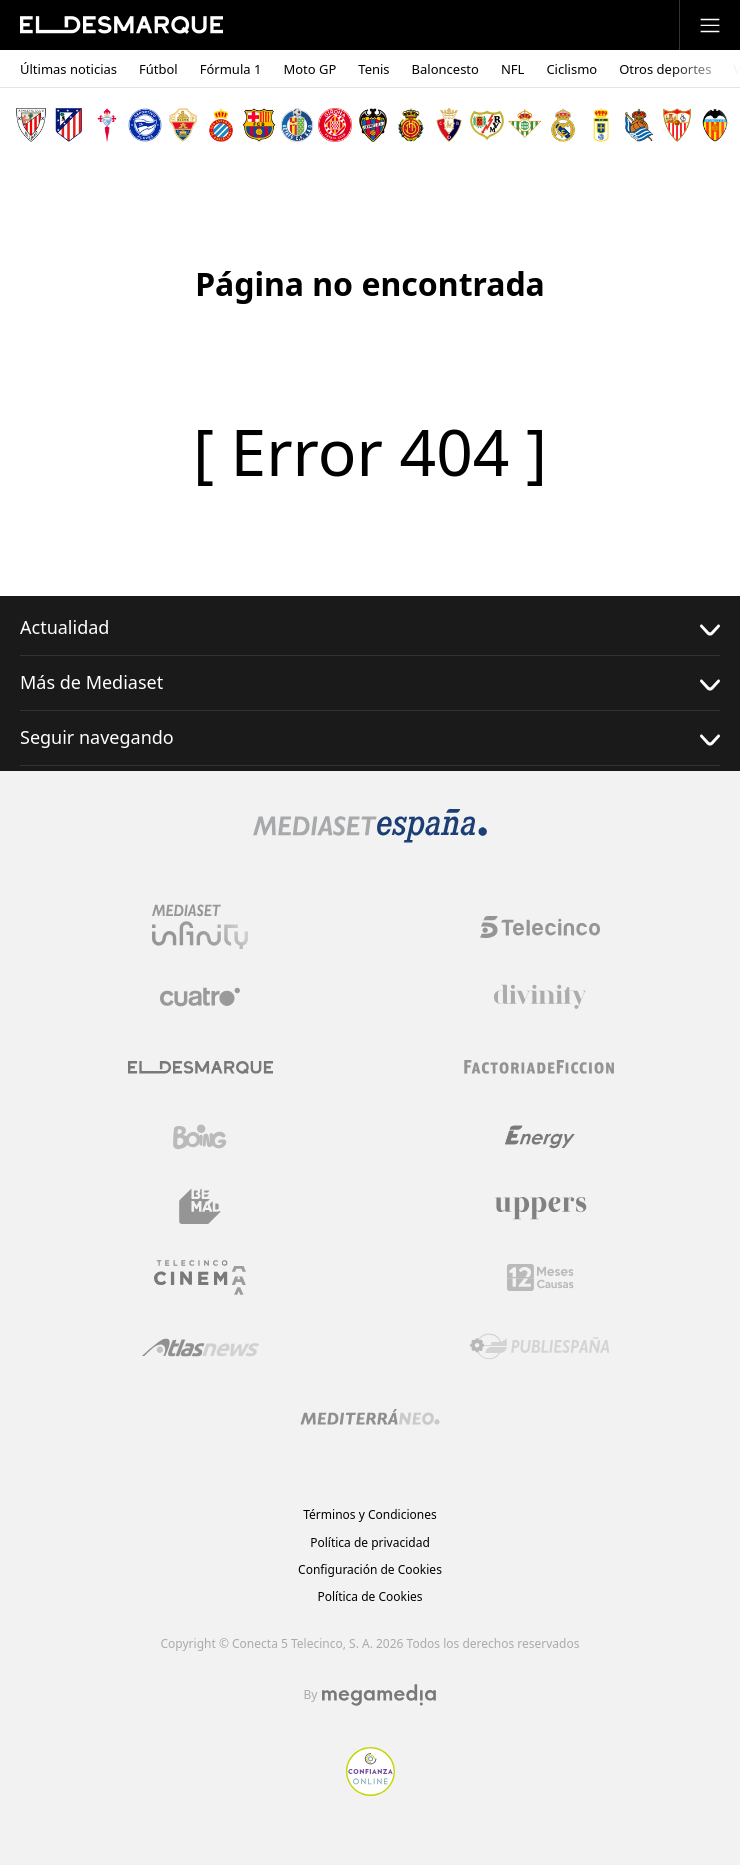 The width and height of the screenshot is (740, 1865). What do you see at coordinates (31, 125) in the screenshot?
I see `[Escudo Athletic Club]` at bounding box center [31, 125].